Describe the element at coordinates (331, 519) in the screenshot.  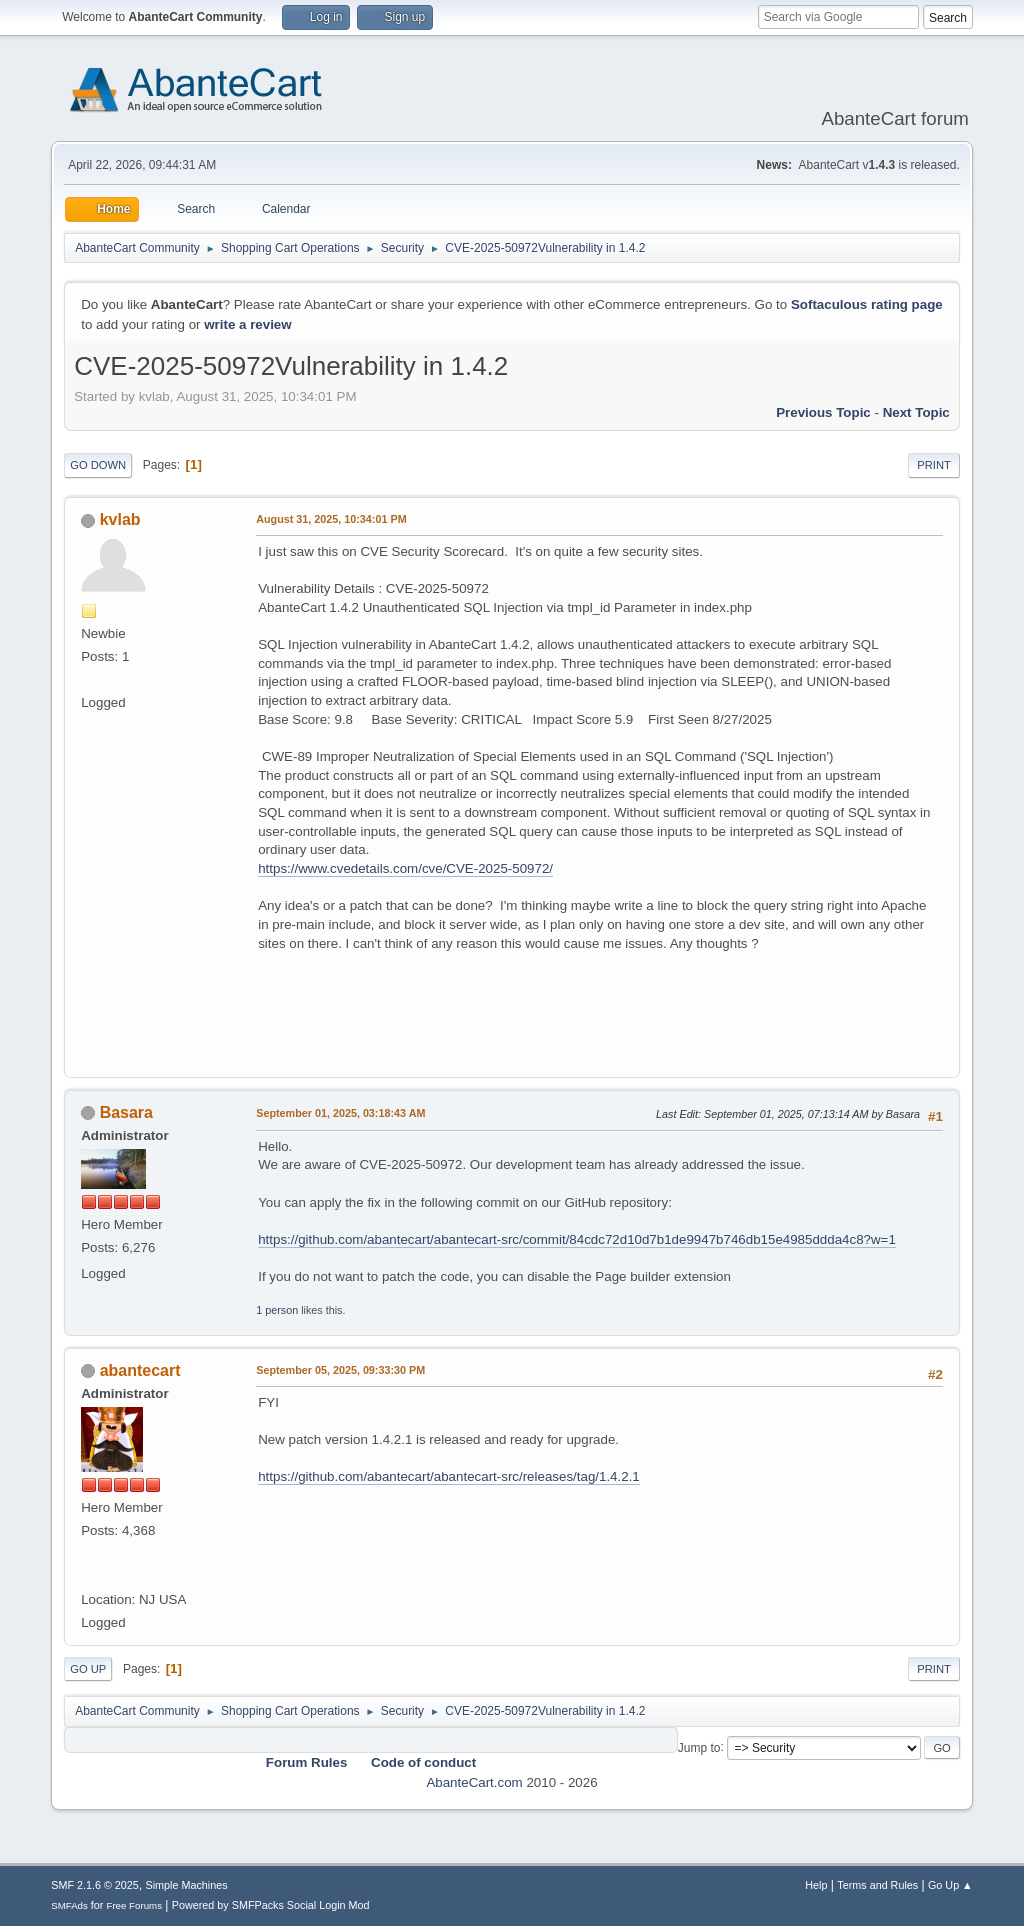
I see `August 31, 2025, 10:34:01 PM` at that location.